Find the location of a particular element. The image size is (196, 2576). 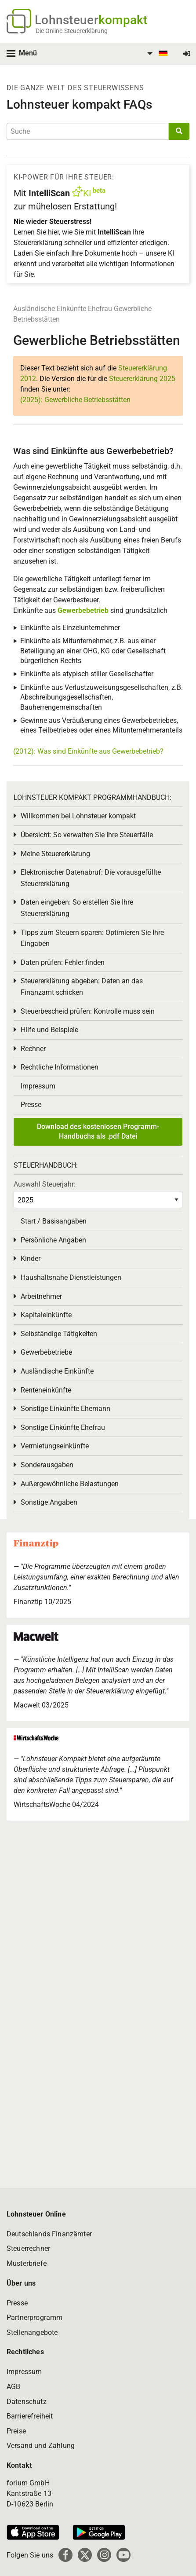

Datenschutz is located at coordinates (27, 2401).